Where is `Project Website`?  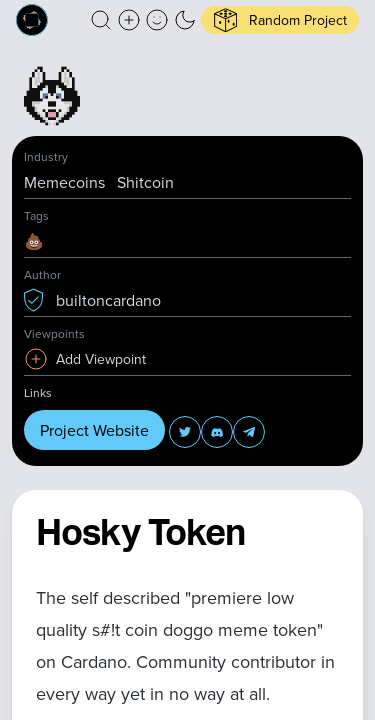
Project Website is located at coordinates (94, 430).